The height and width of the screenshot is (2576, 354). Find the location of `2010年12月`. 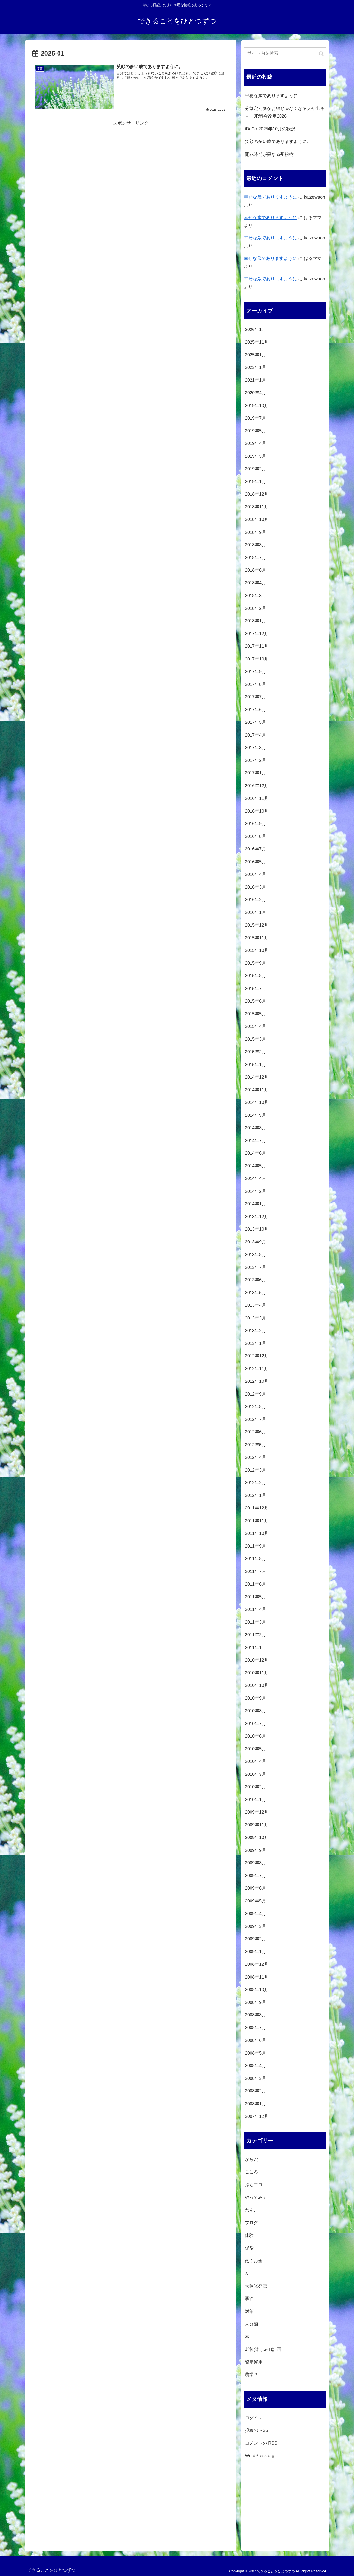

2010年12月 is located at coordinates (256, 1660).